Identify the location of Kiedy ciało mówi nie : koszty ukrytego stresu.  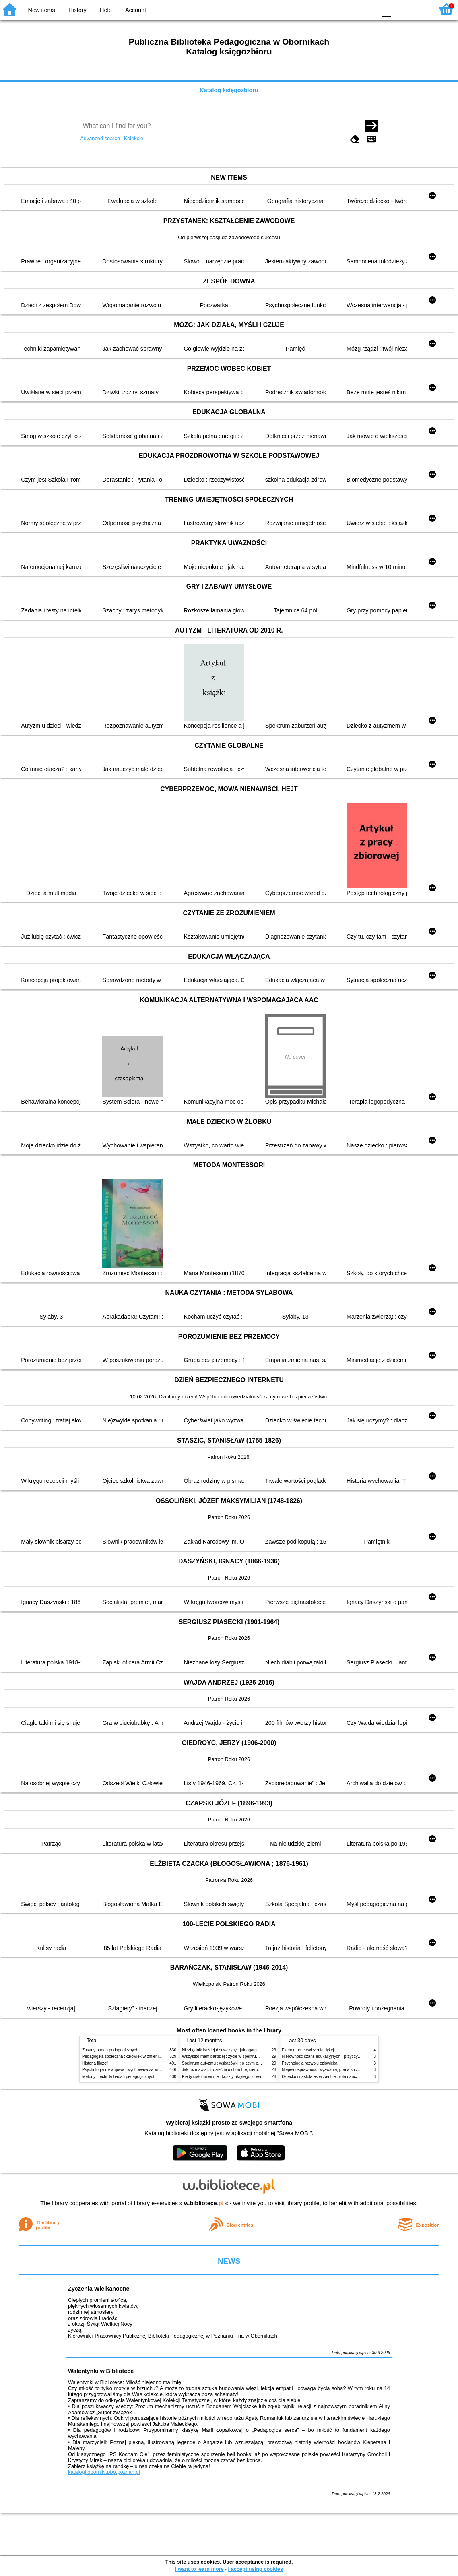
(222, 2076).